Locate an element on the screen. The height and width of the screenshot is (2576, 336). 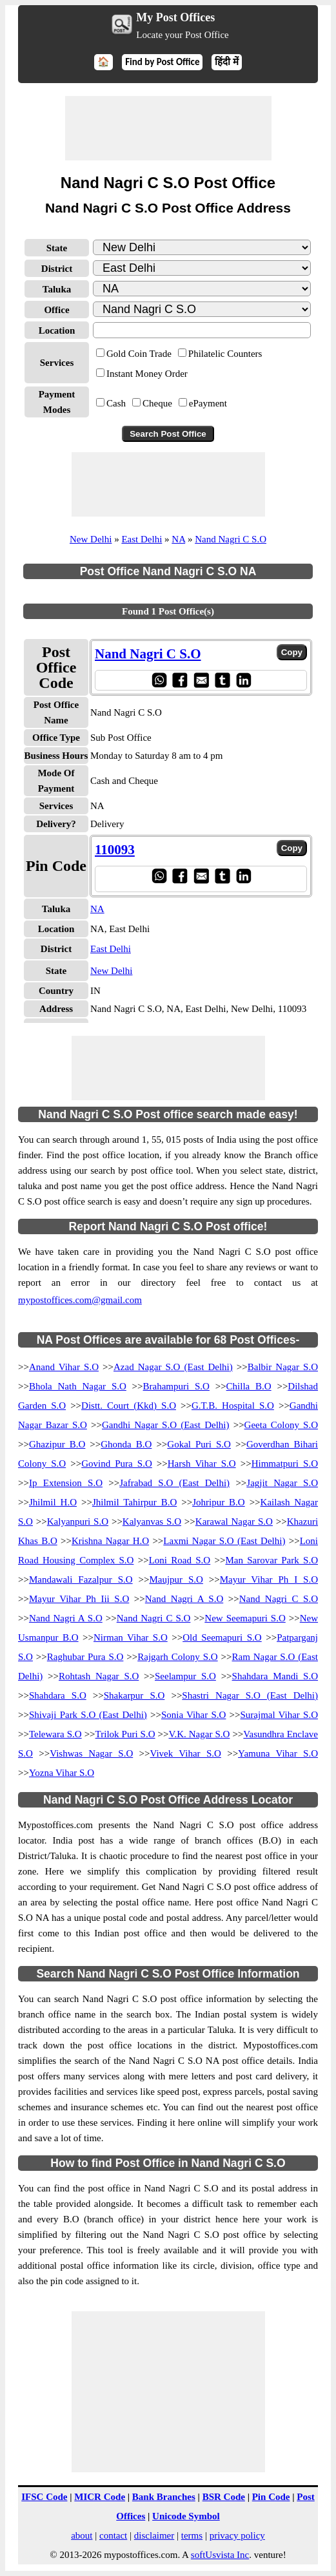
about is located at coordinates (81, 2535).